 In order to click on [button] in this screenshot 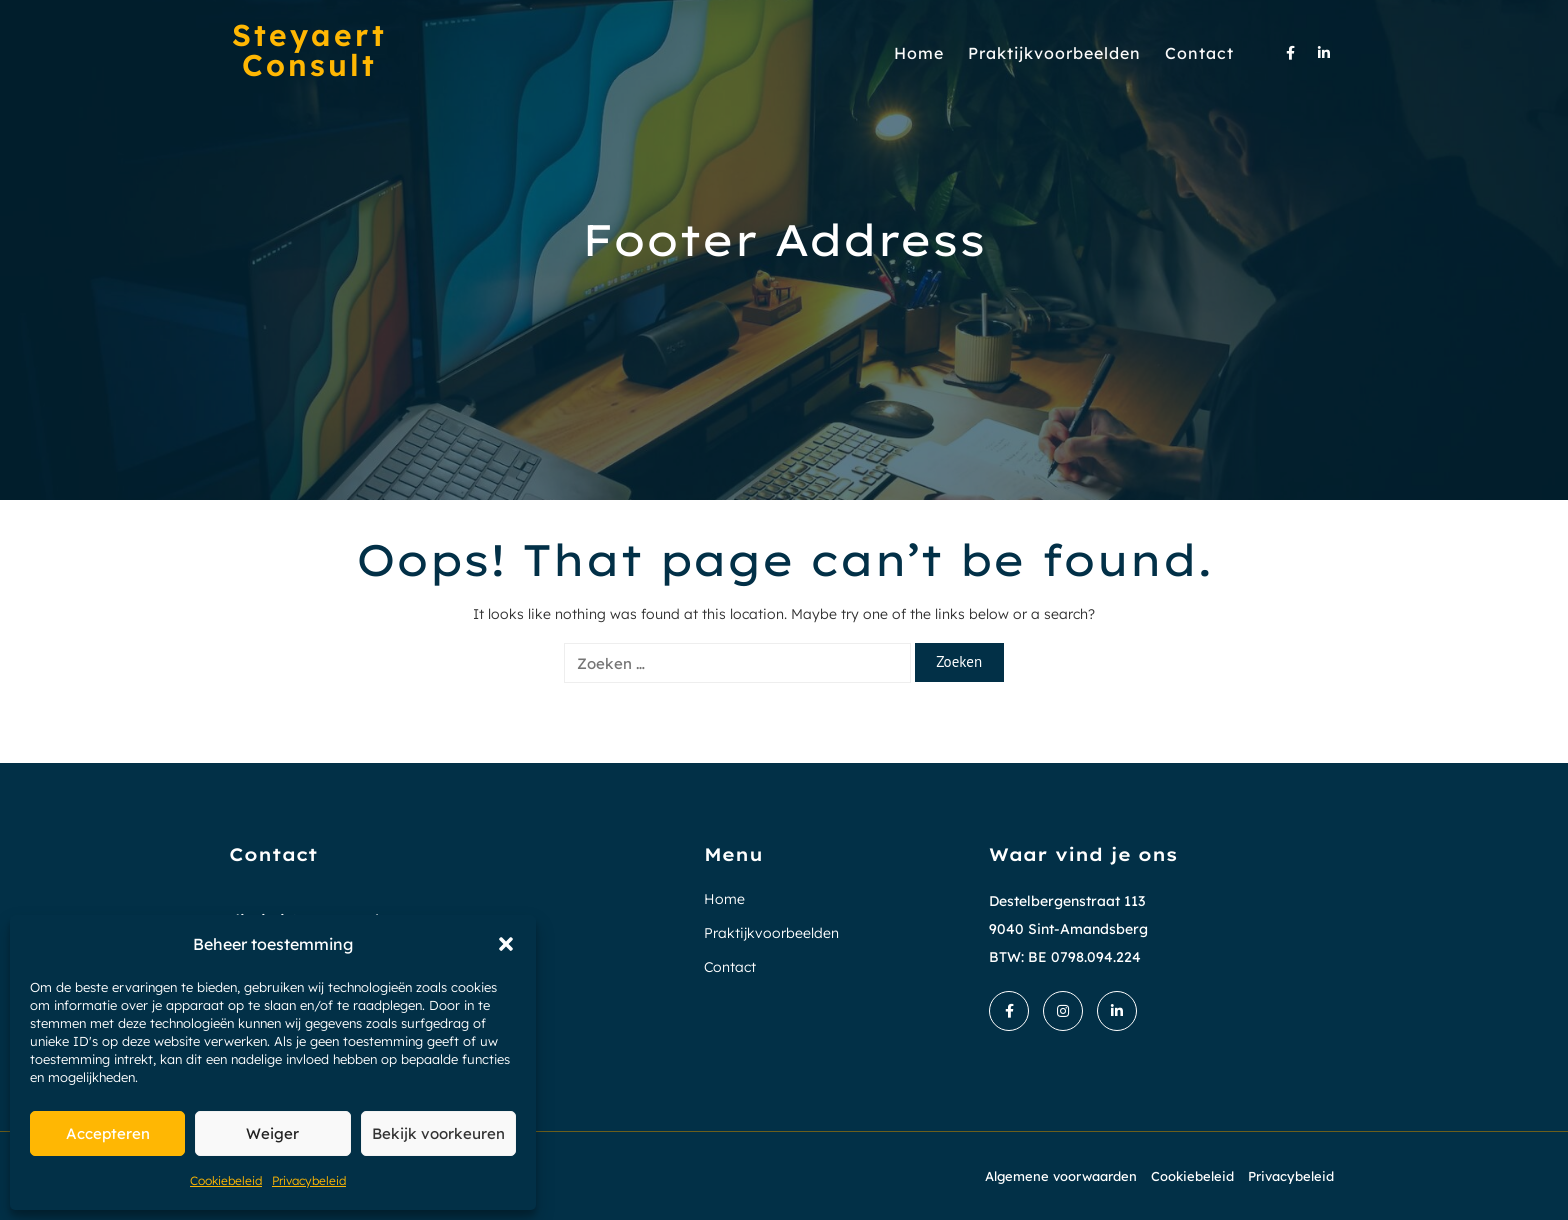, I will do `click(506, 944)`.